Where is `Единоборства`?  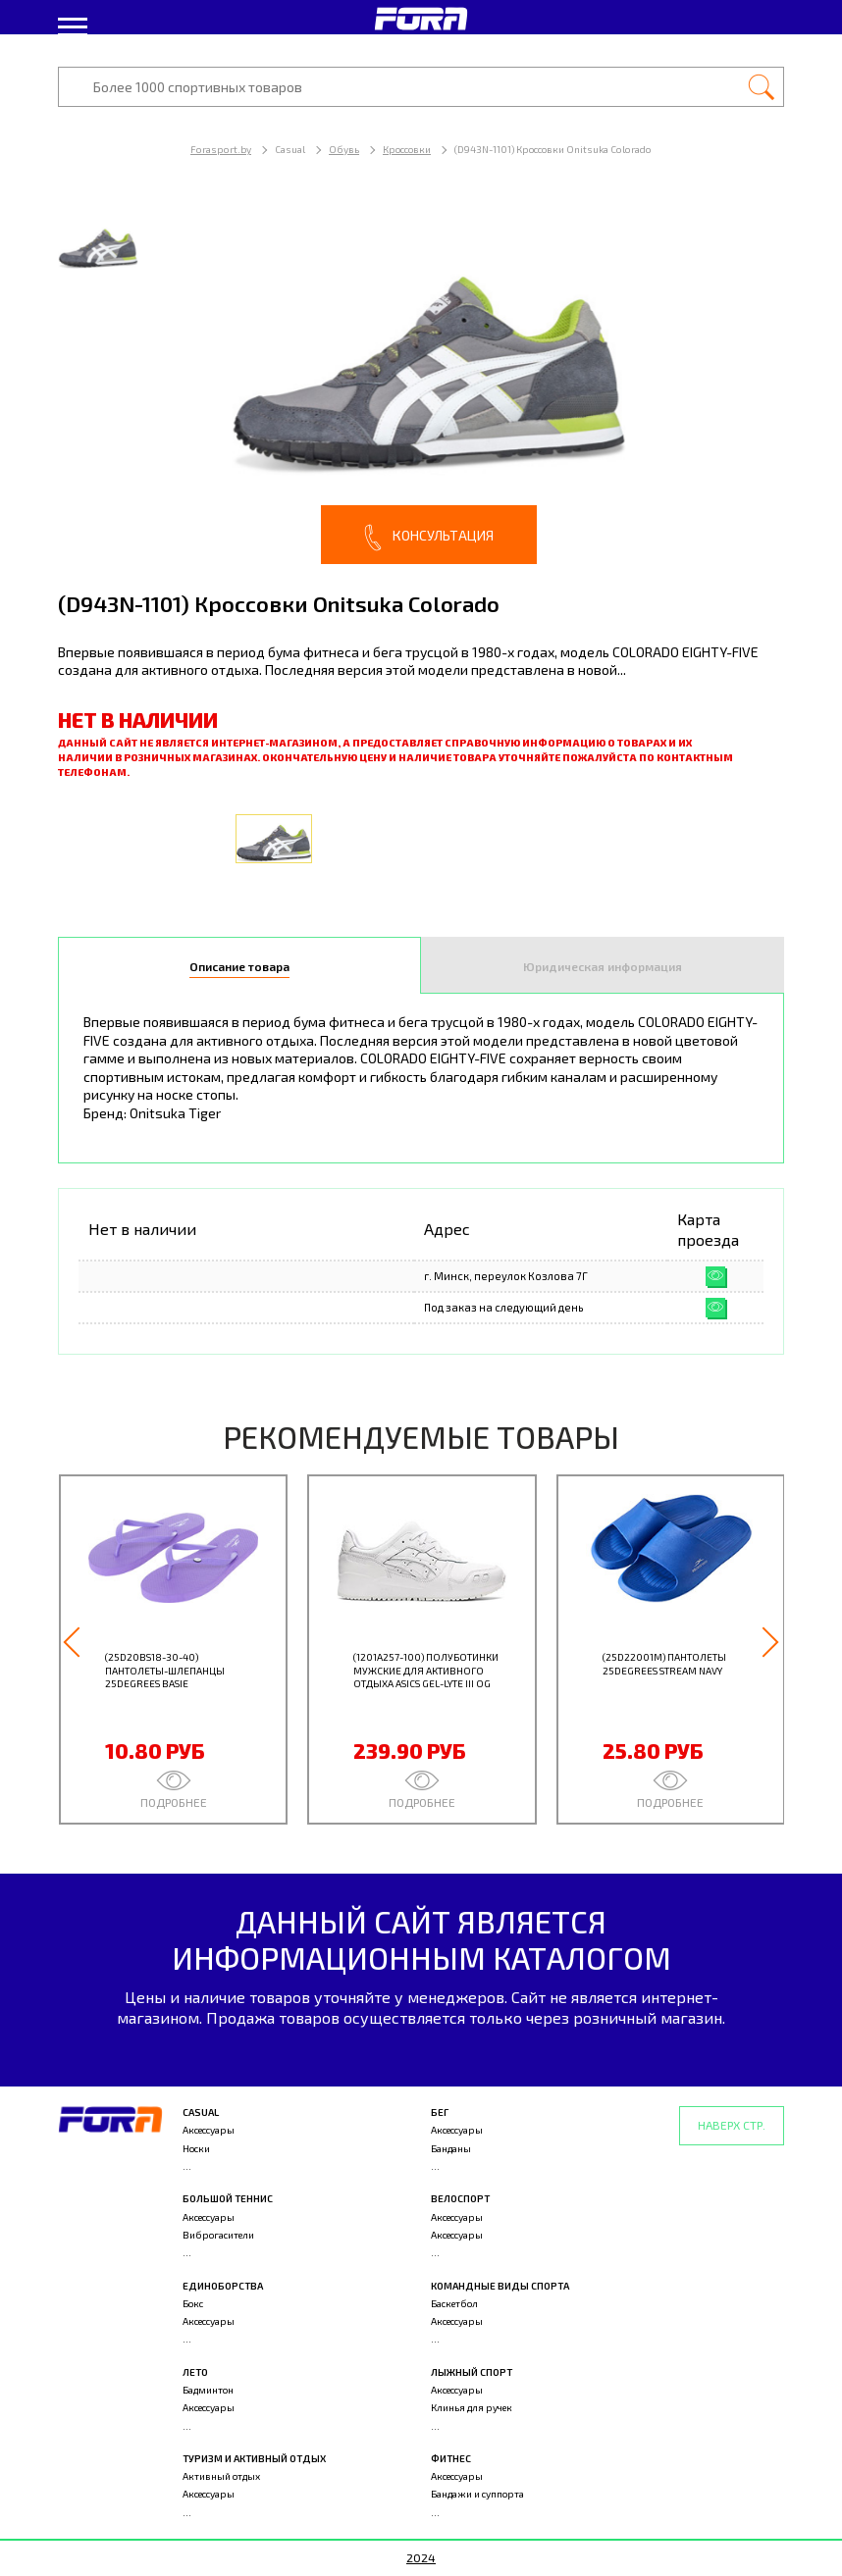
Единоборства is located at coordinates (223, 2286).